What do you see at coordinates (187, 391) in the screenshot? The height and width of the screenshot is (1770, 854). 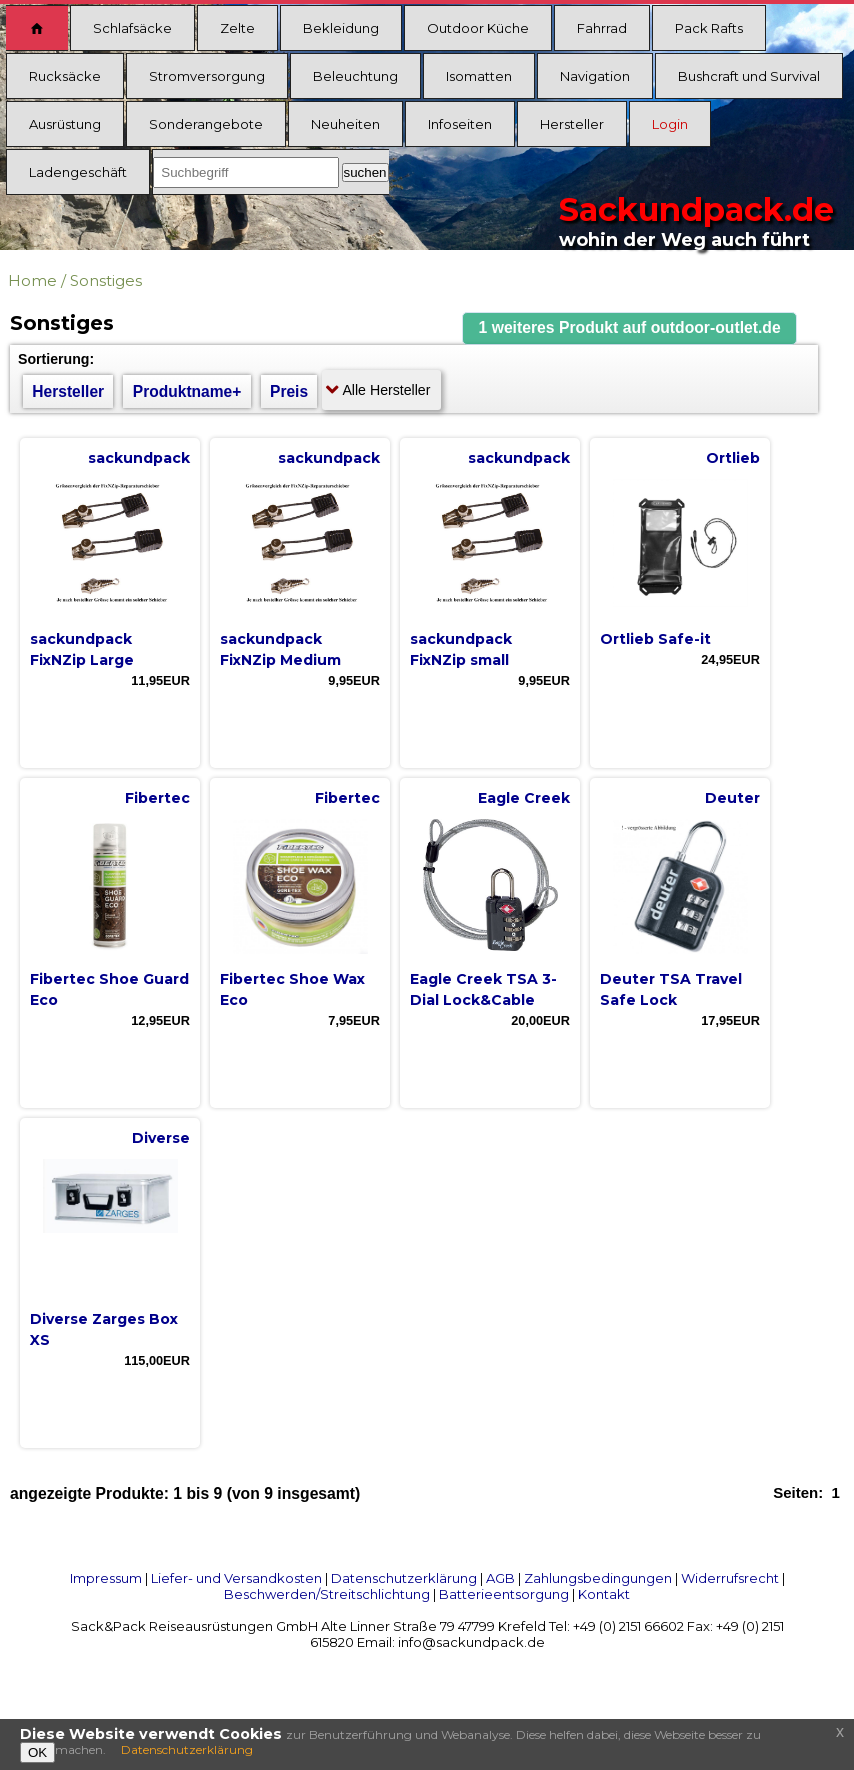 I see `Produktname+` at bounding box center [187, 391].